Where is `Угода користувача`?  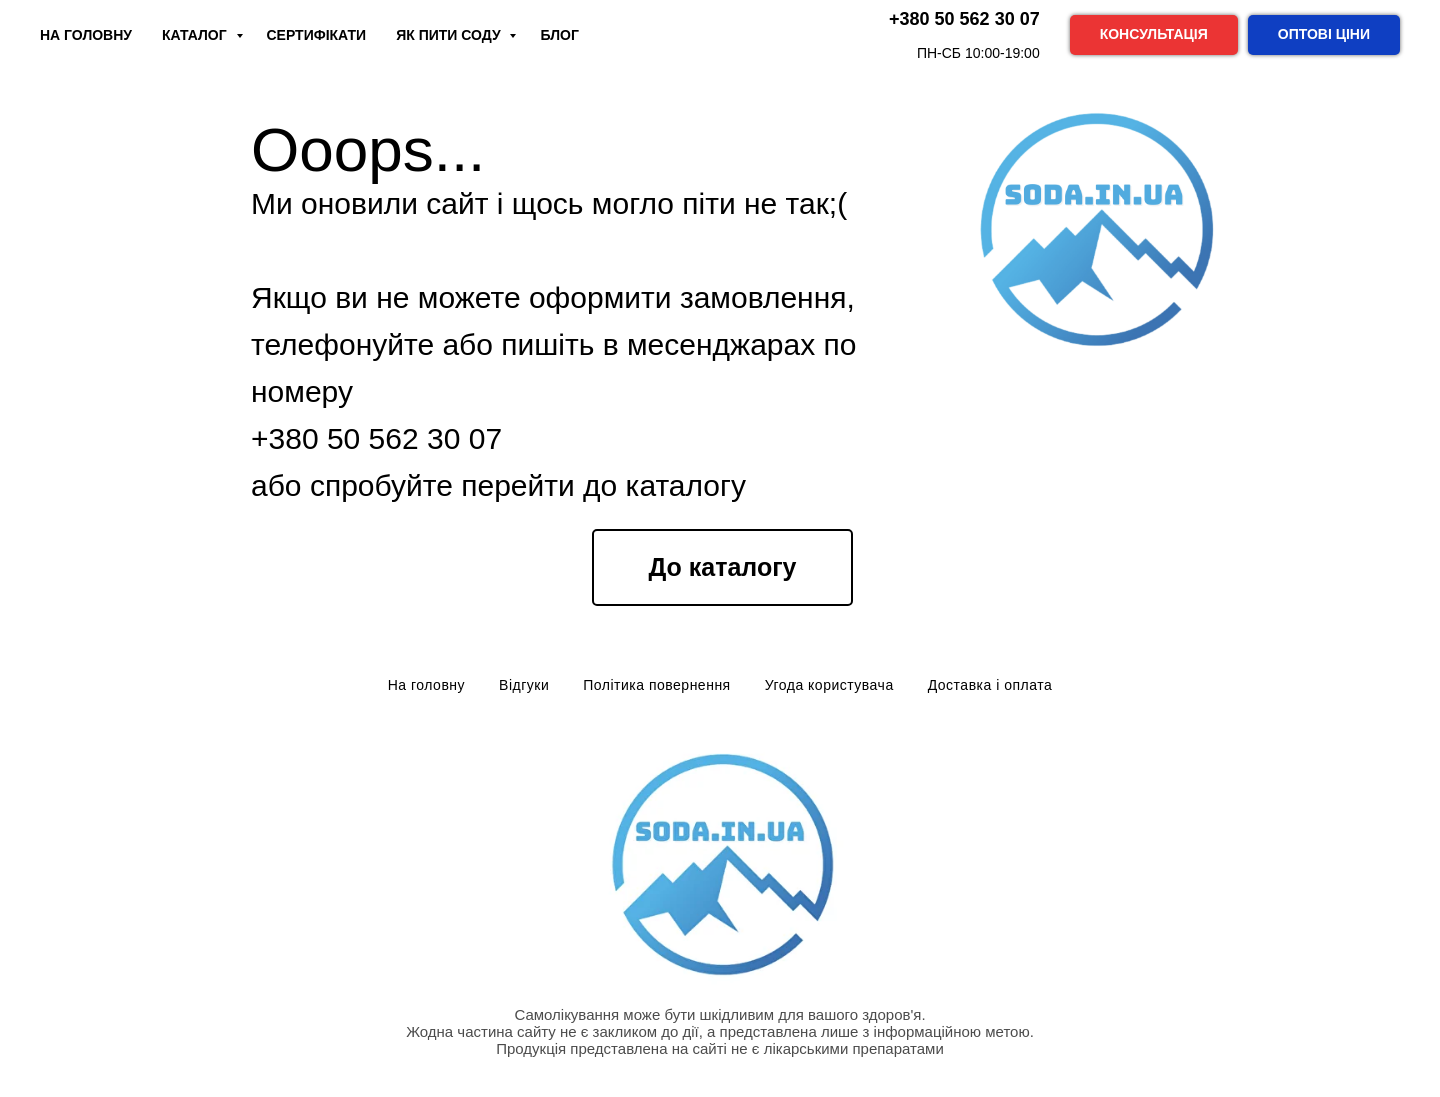
Угода користувача is located at coordinates (829, 685).